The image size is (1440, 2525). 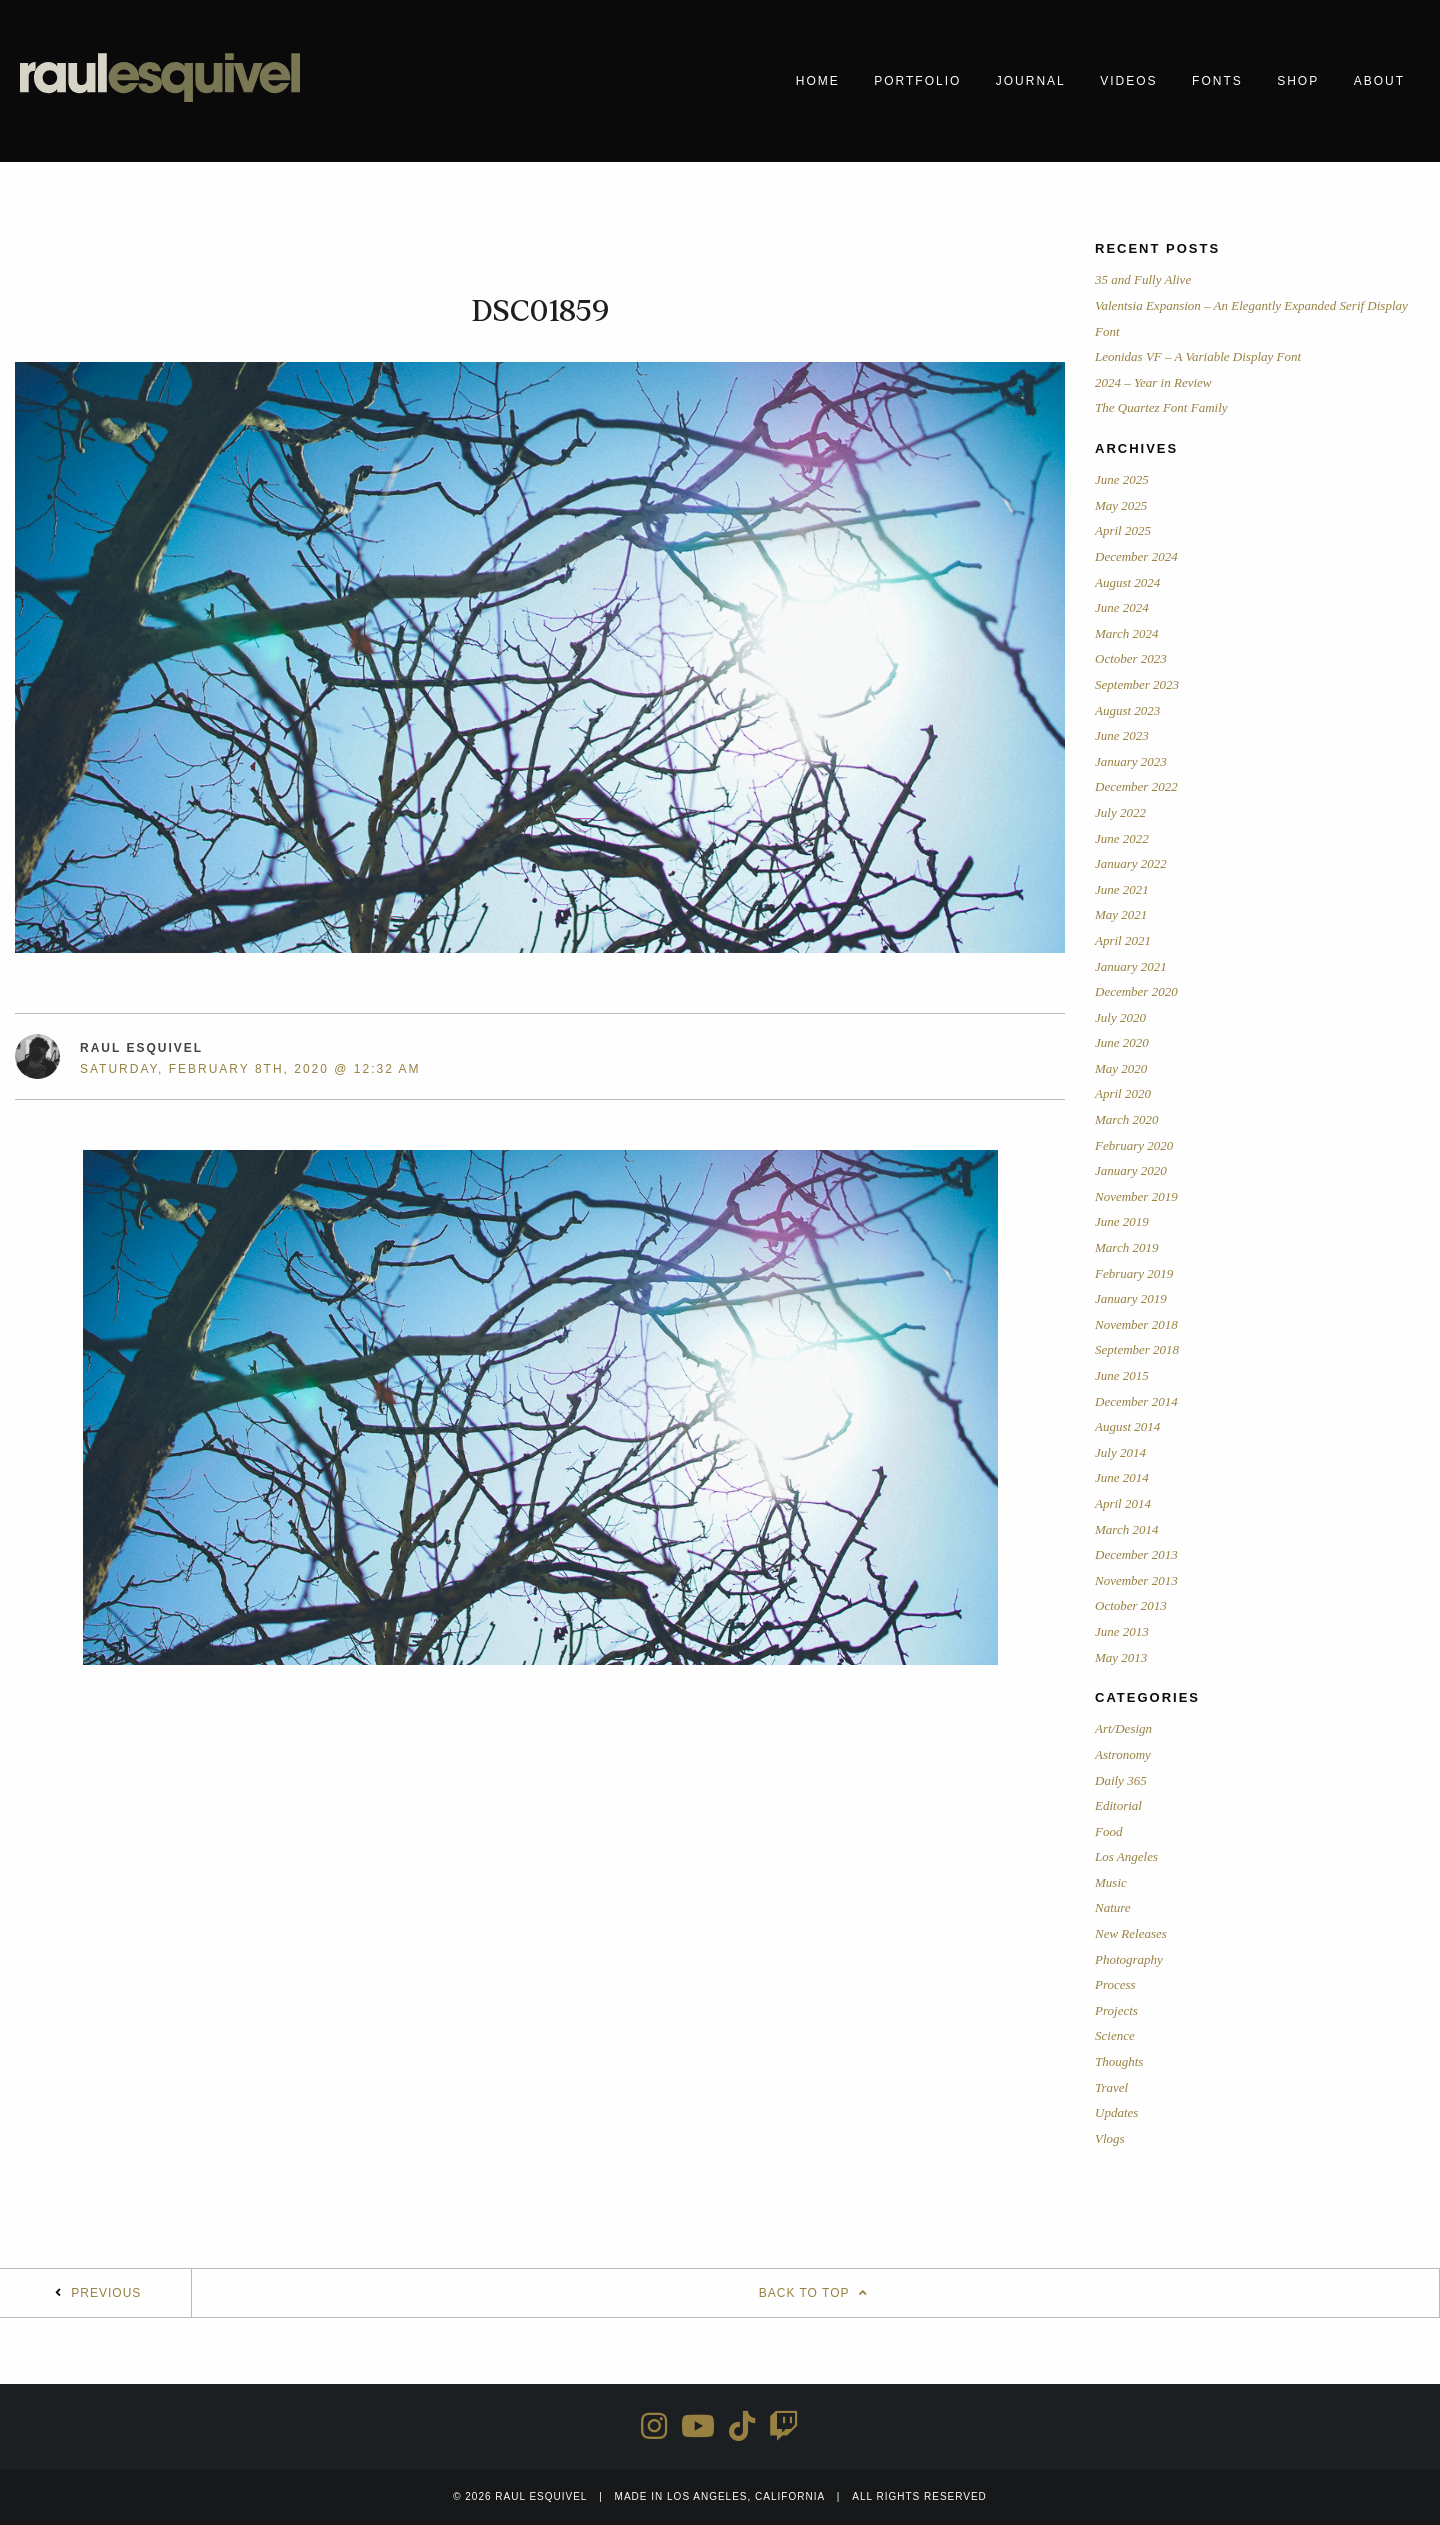 I want to click on June 2014, so click(x=1122, y=1477).